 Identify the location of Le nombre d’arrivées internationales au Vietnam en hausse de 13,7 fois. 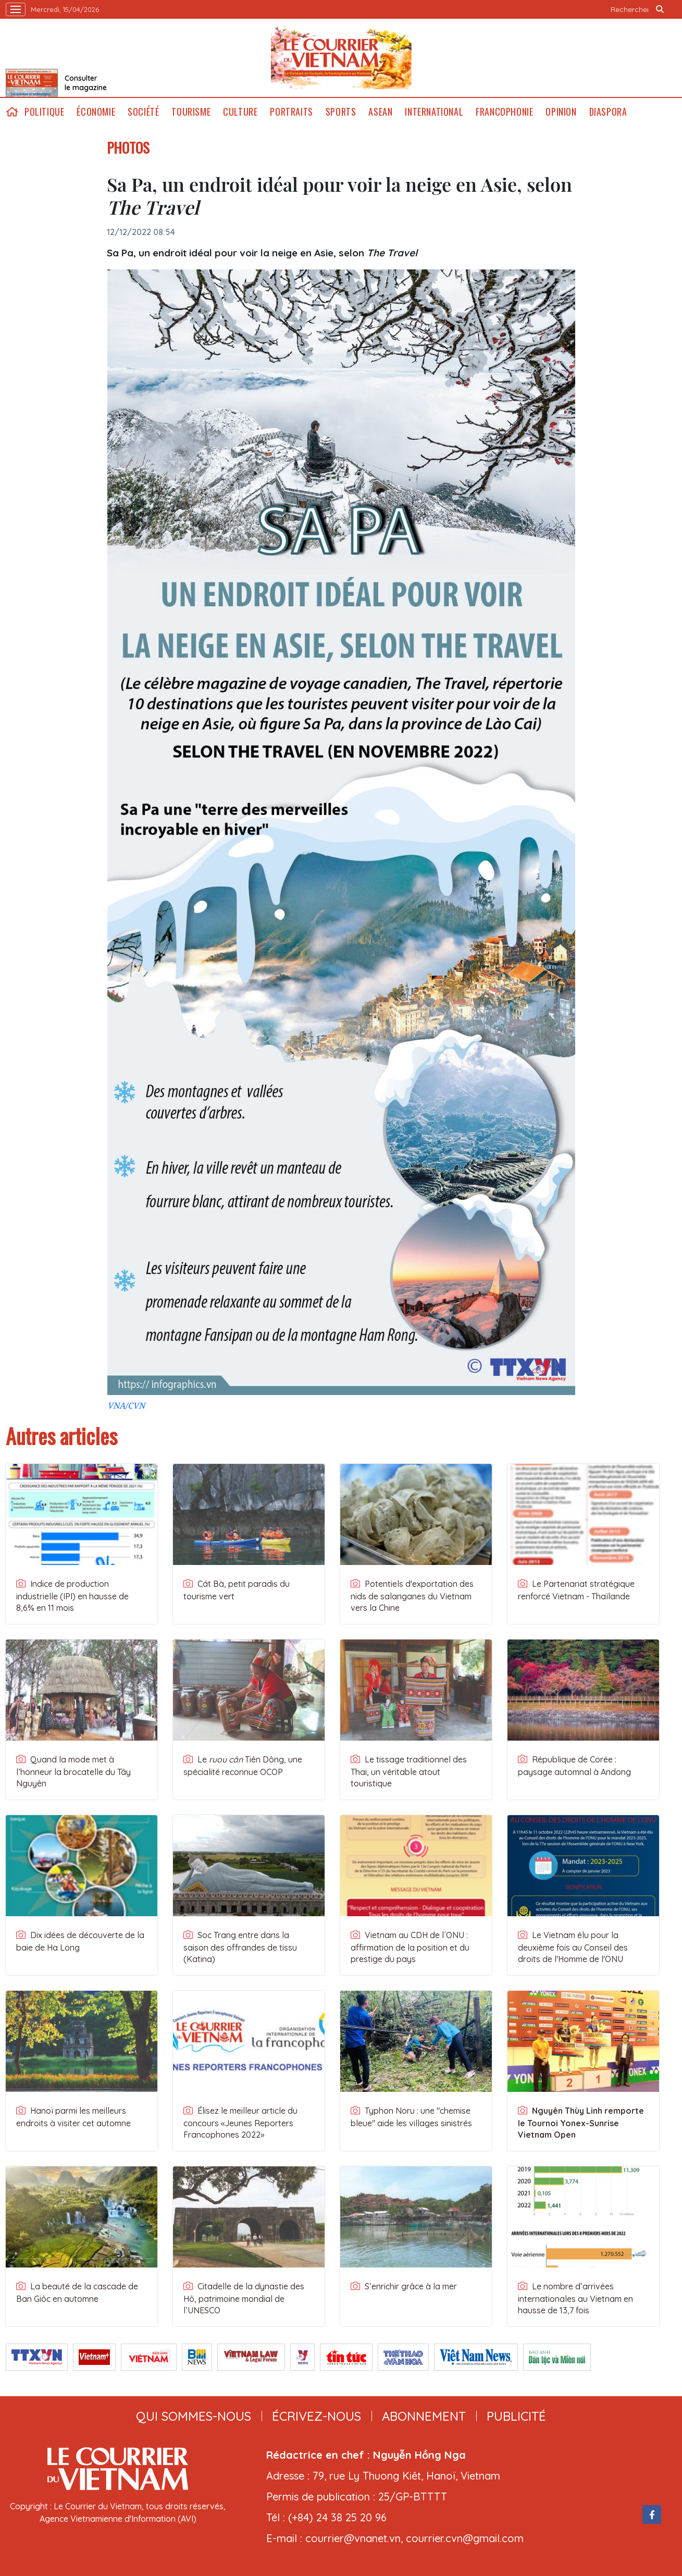
(575, 2298).